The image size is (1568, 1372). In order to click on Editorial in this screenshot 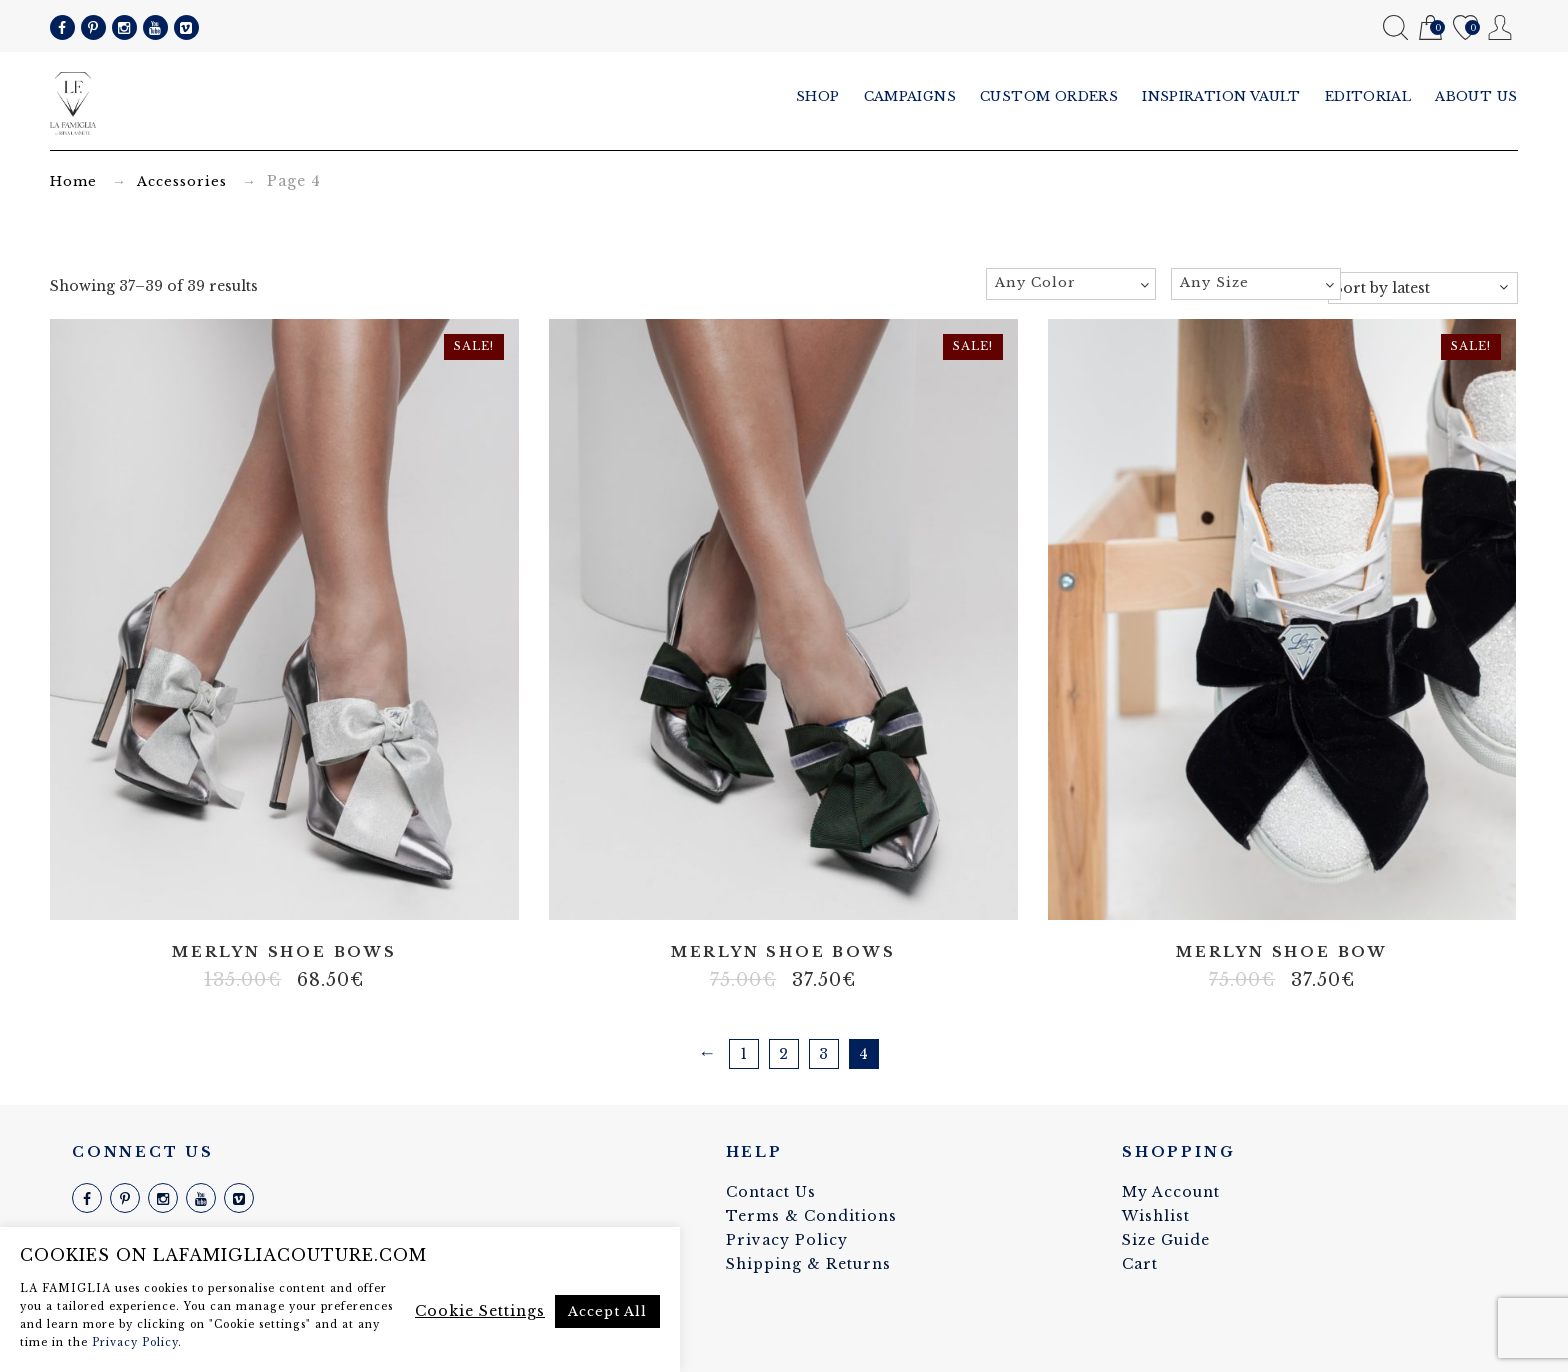, I will do `click(1368, 96)`.